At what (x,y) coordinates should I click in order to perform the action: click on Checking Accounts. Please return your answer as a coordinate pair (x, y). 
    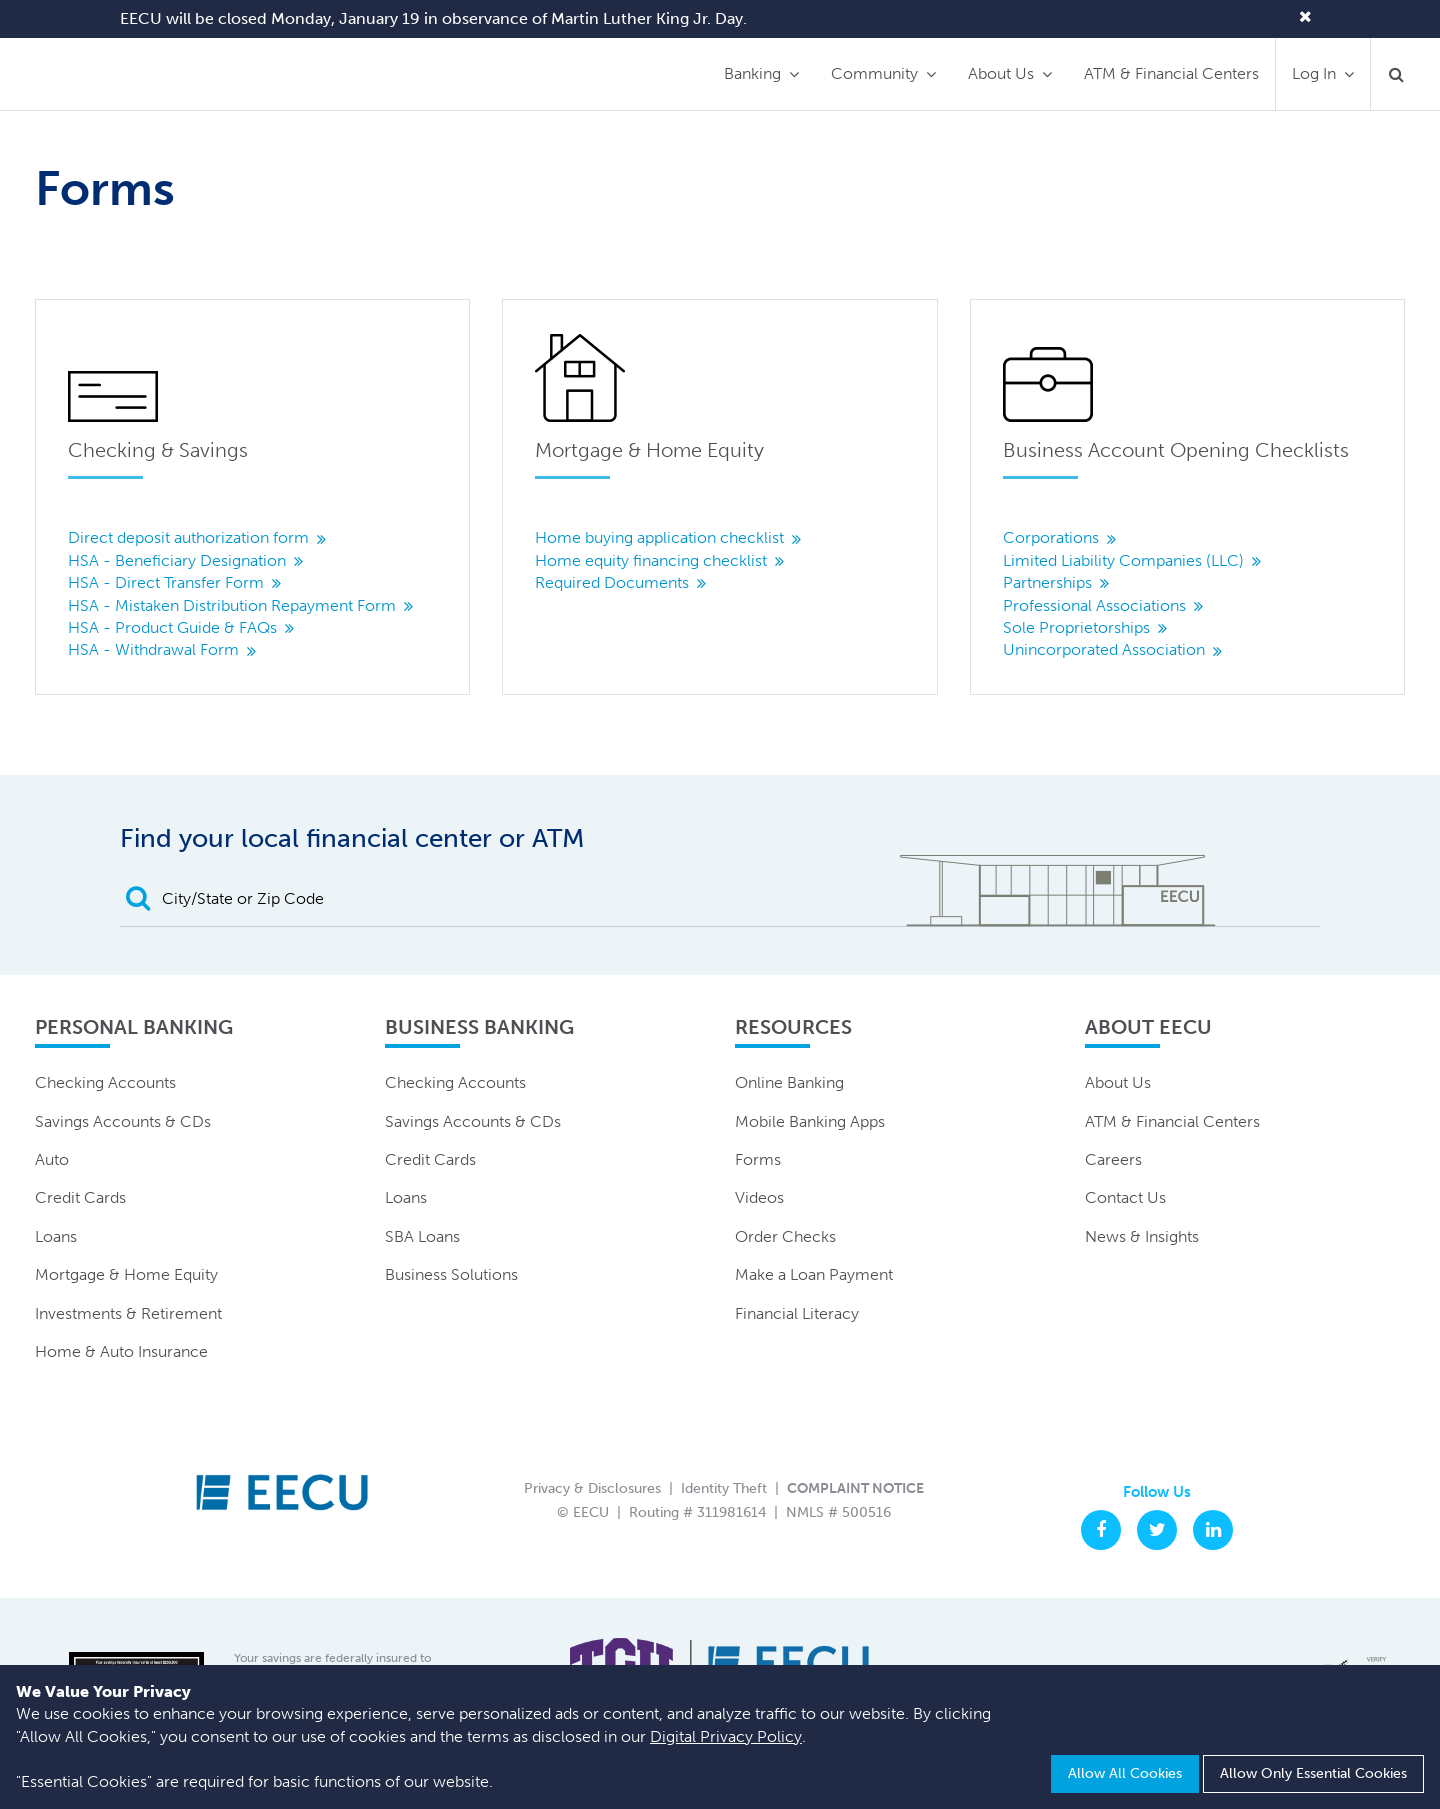
    Looking at the image, I should click on (105, 1082).